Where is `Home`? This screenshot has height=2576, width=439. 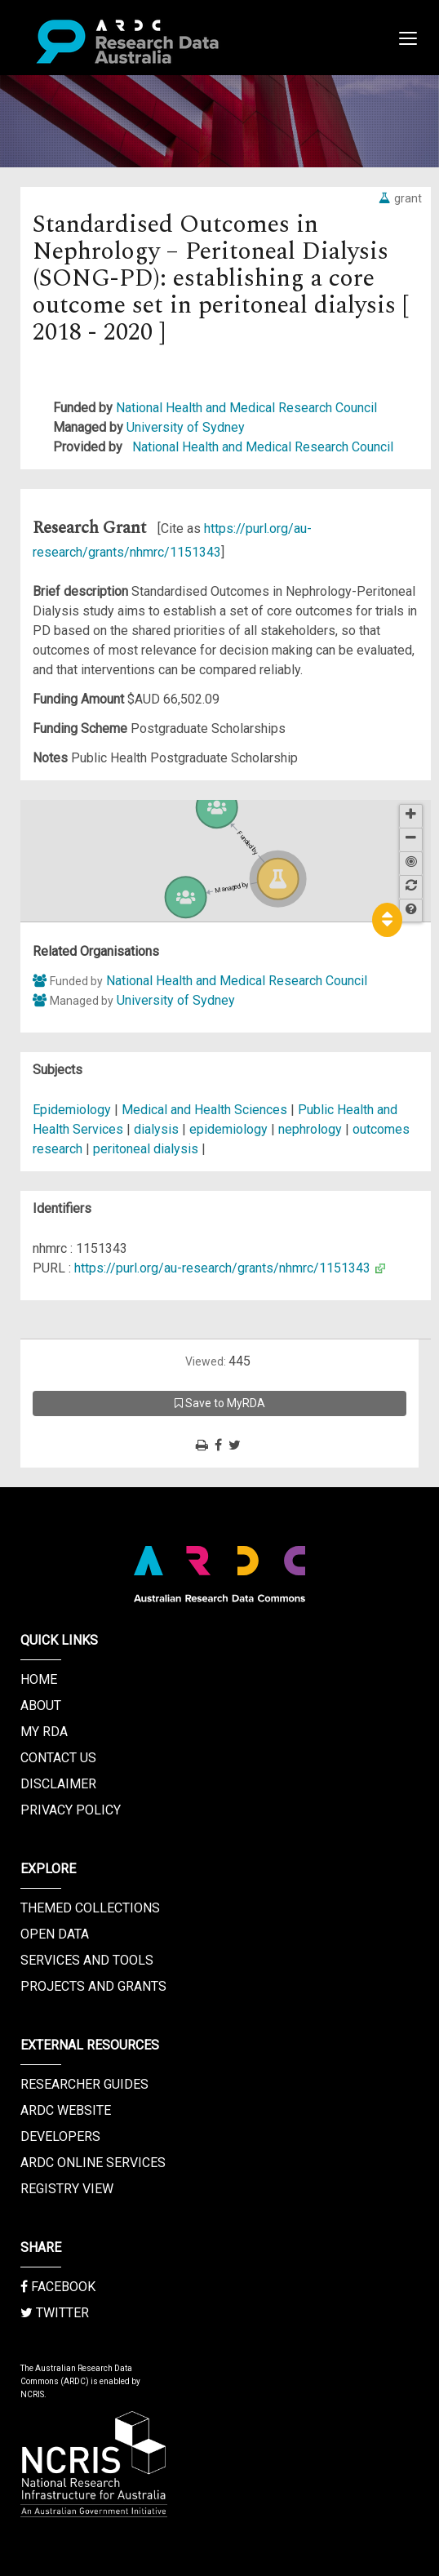 Home is located at coordinates (38, 1679).